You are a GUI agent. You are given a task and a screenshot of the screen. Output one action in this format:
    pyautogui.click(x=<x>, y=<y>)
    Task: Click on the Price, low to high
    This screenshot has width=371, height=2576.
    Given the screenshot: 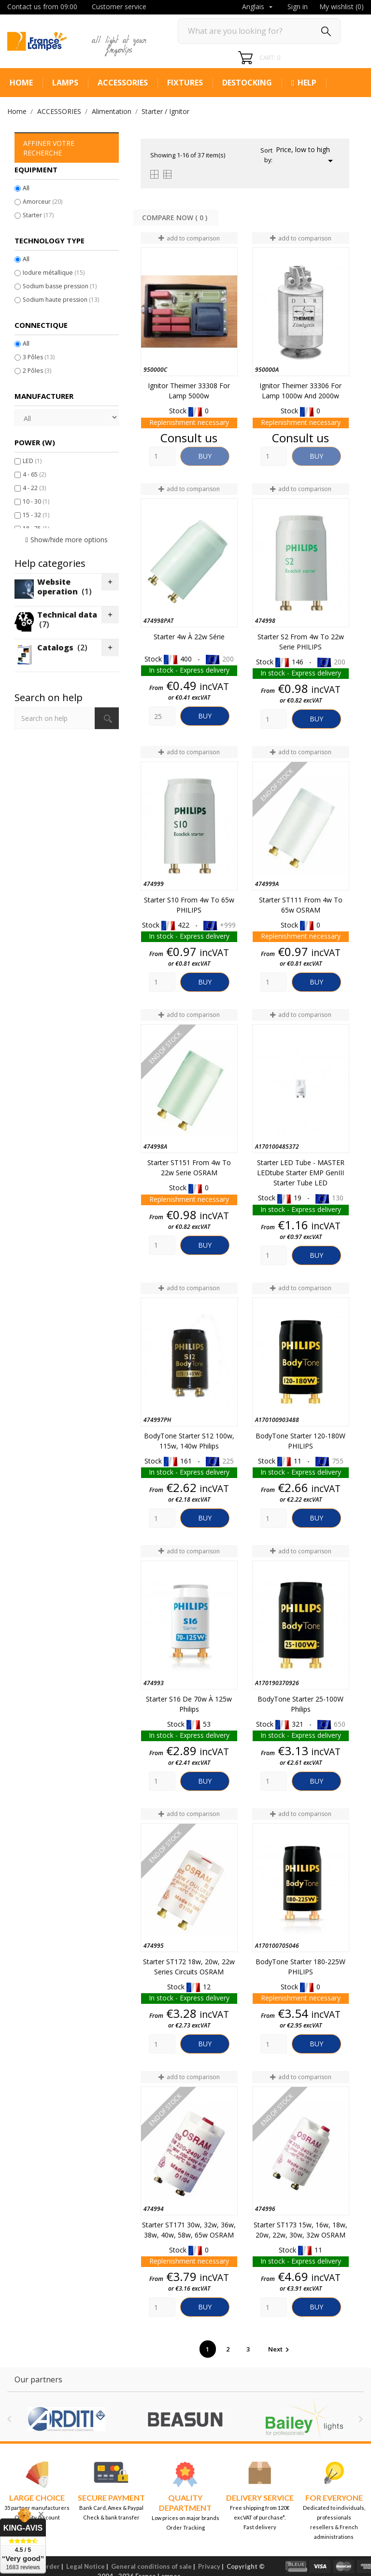 What is the action you would take?
    pyautogui.click(x=306, y=156)
    